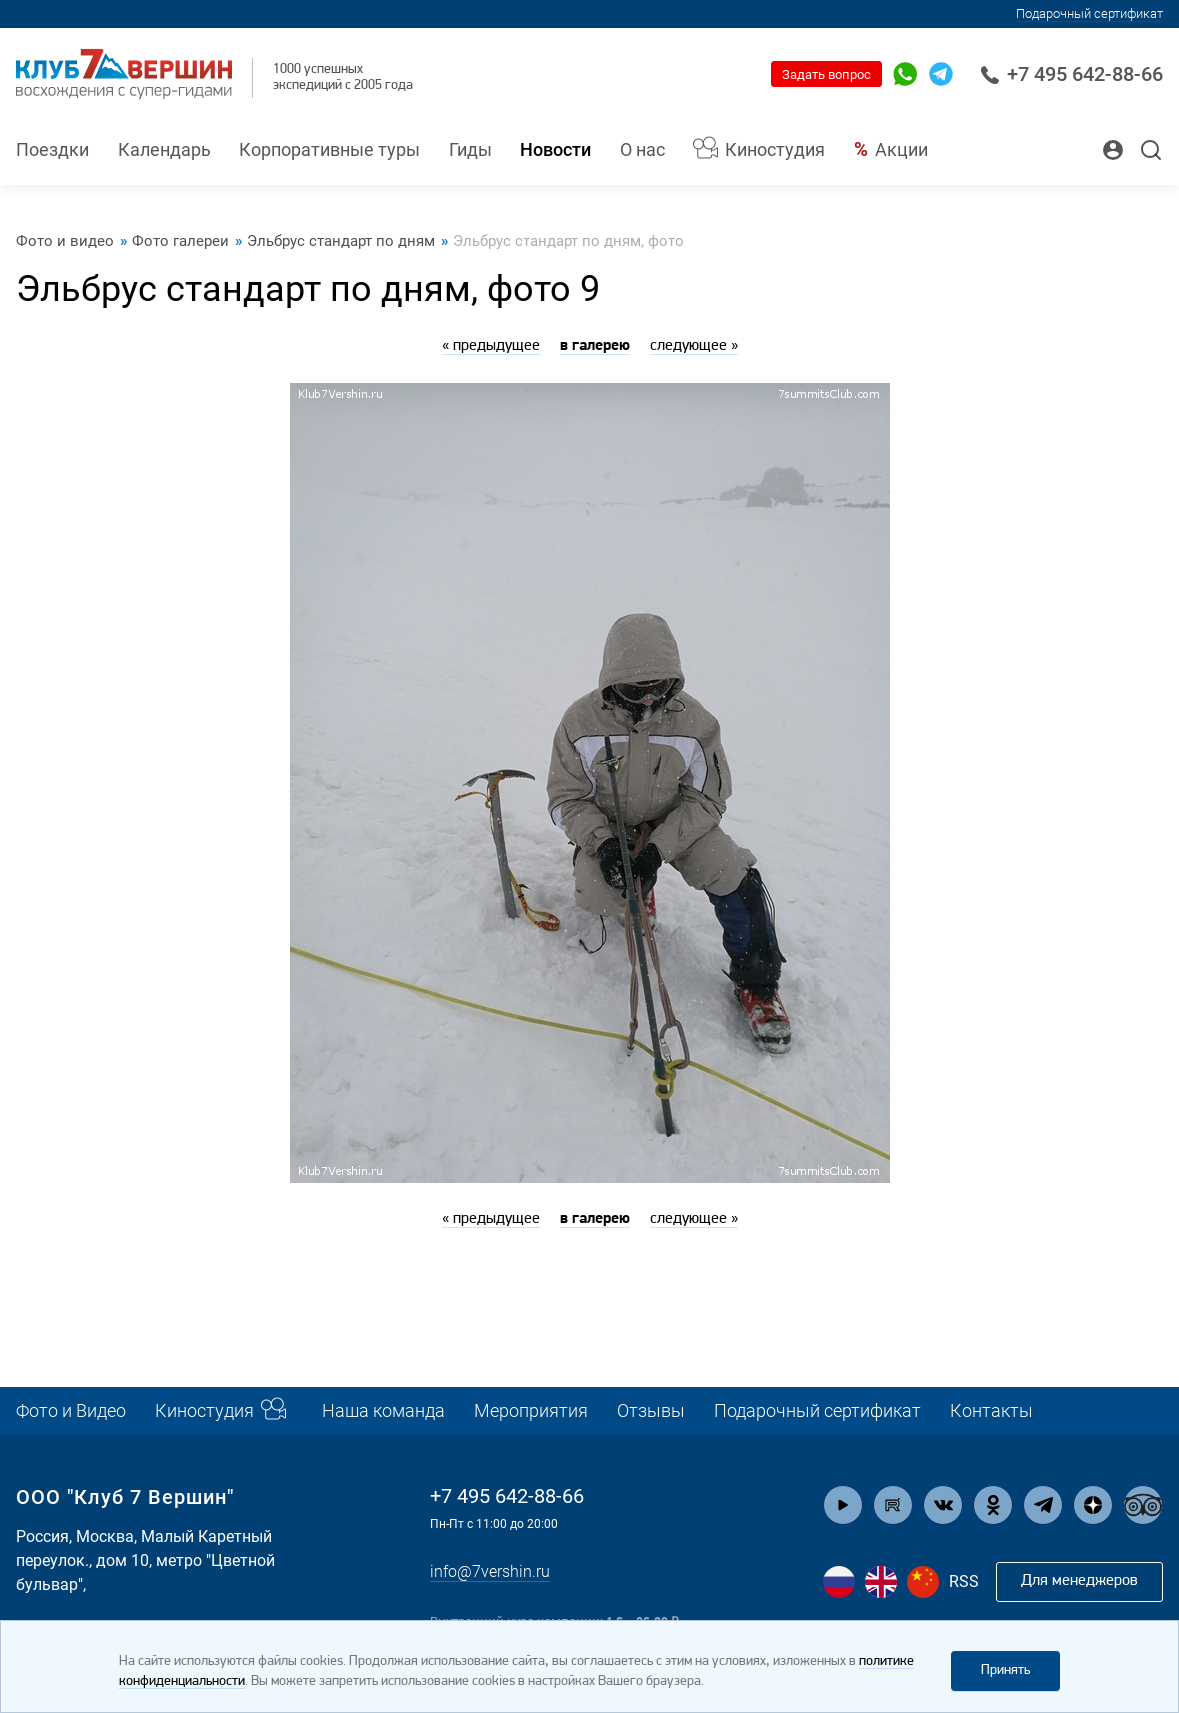  Describe the element at coordinates (991, 1411) in the screenshot. I see `Контакты` at that location.